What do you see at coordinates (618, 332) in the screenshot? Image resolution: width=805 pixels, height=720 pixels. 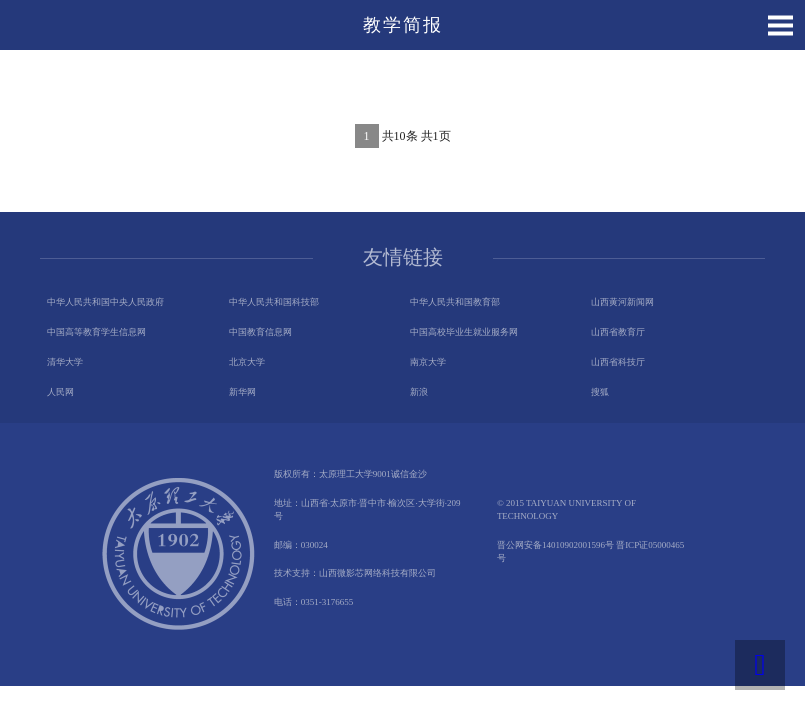 I see `山西省教育厅` at bounding box center [618, 332].